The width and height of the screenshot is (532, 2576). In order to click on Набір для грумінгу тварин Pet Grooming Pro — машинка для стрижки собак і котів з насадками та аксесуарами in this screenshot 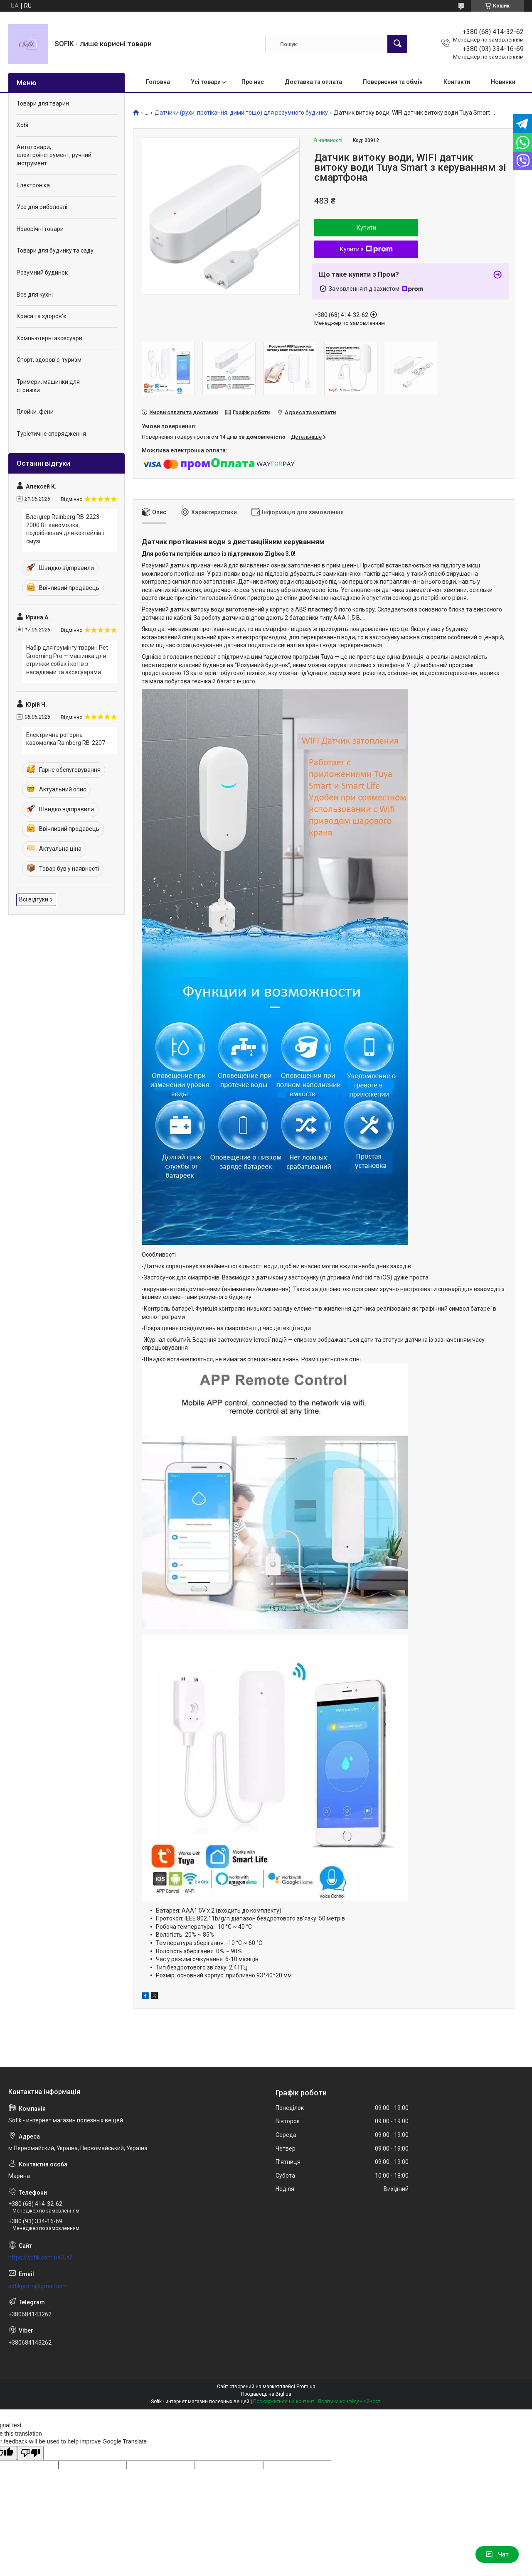, I will do `click(67, 659)`.